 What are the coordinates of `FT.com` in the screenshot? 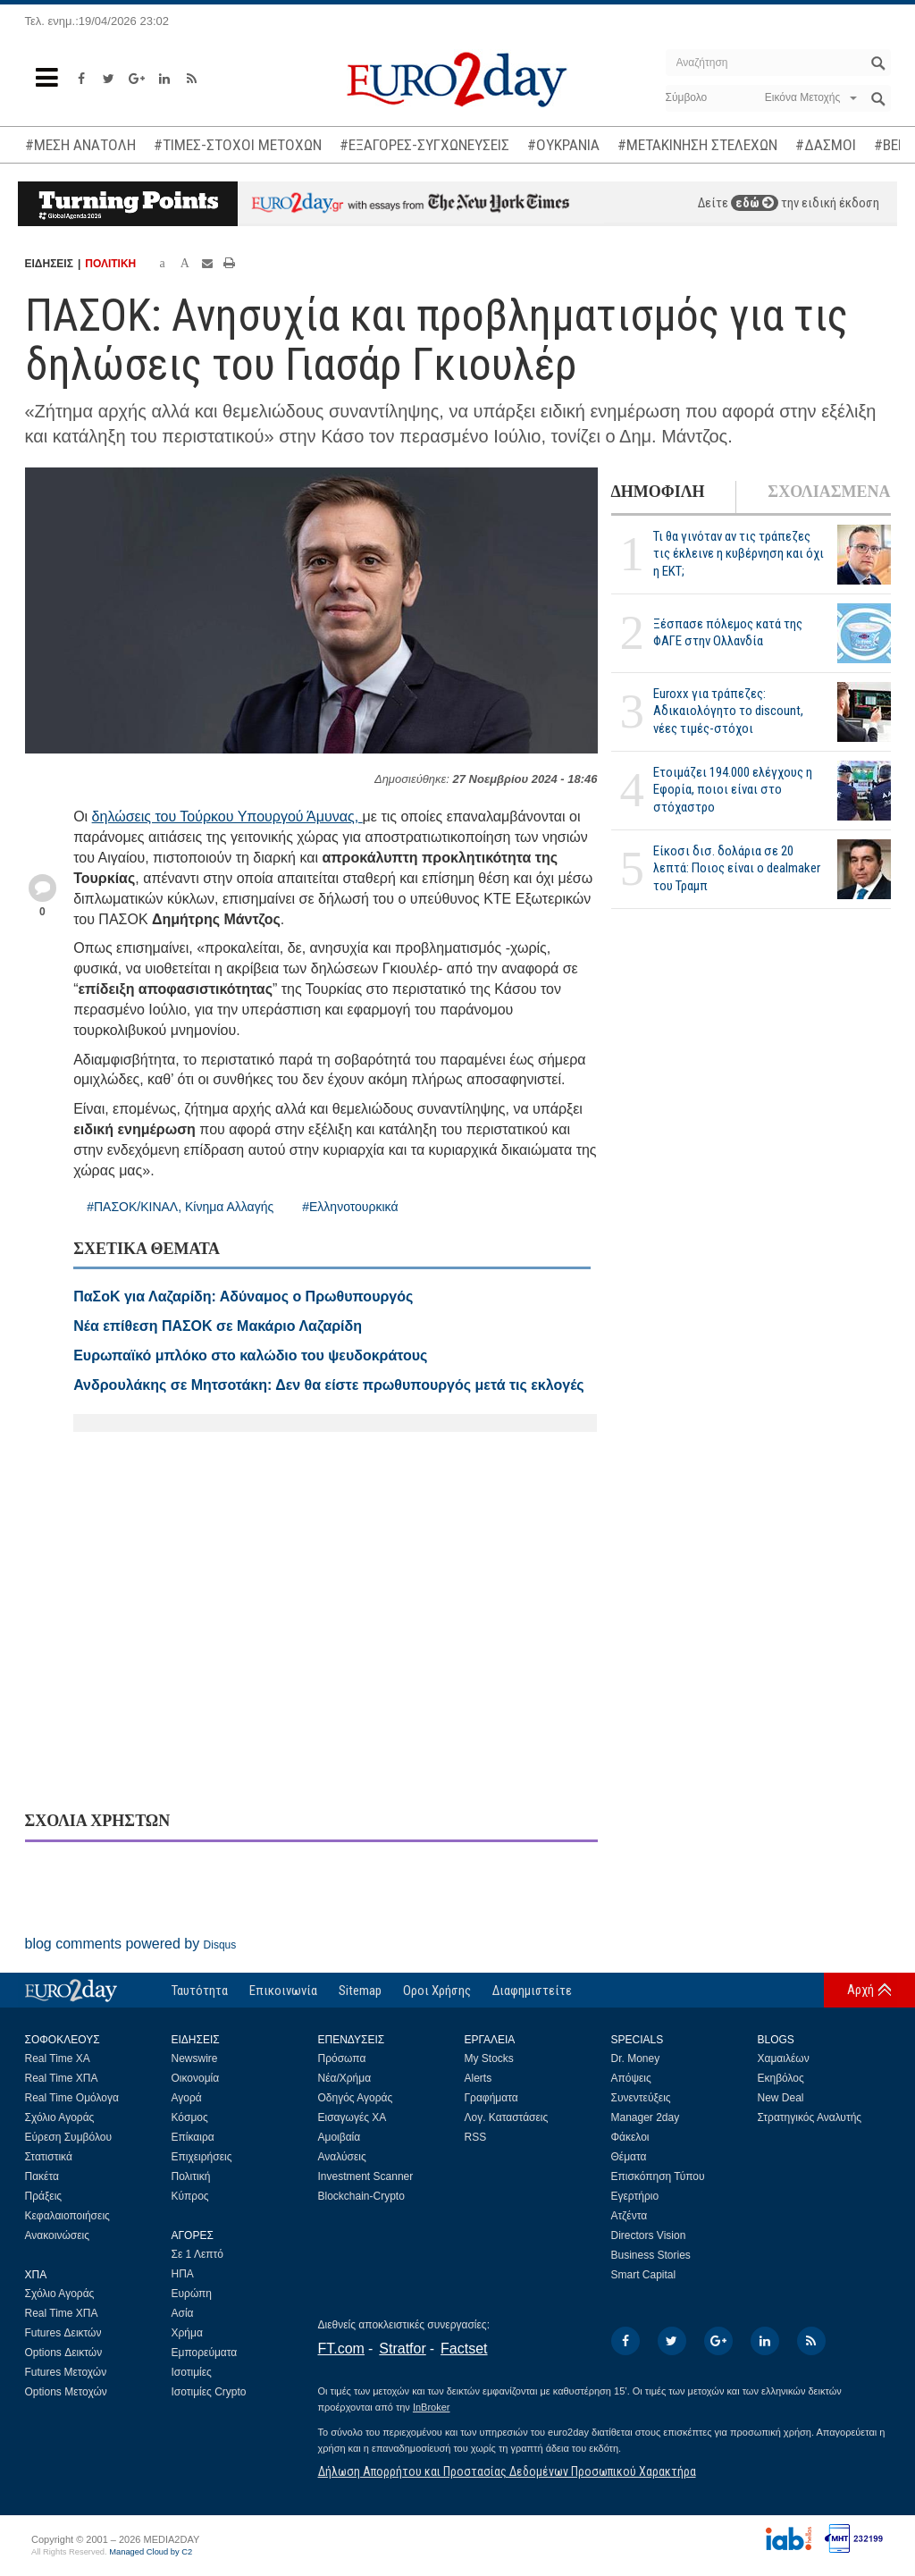 It's located at (341, 2348).